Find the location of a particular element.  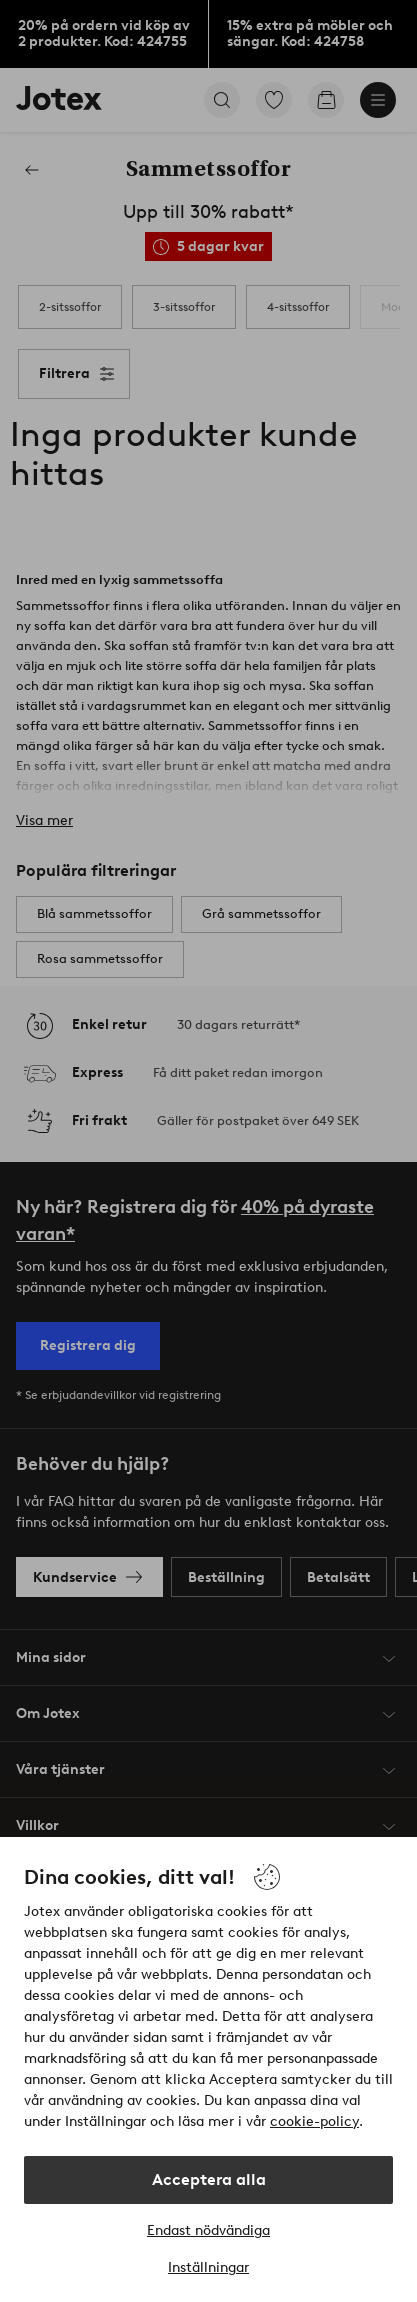

Acceptera alla is located at coordinates (209, 2179).